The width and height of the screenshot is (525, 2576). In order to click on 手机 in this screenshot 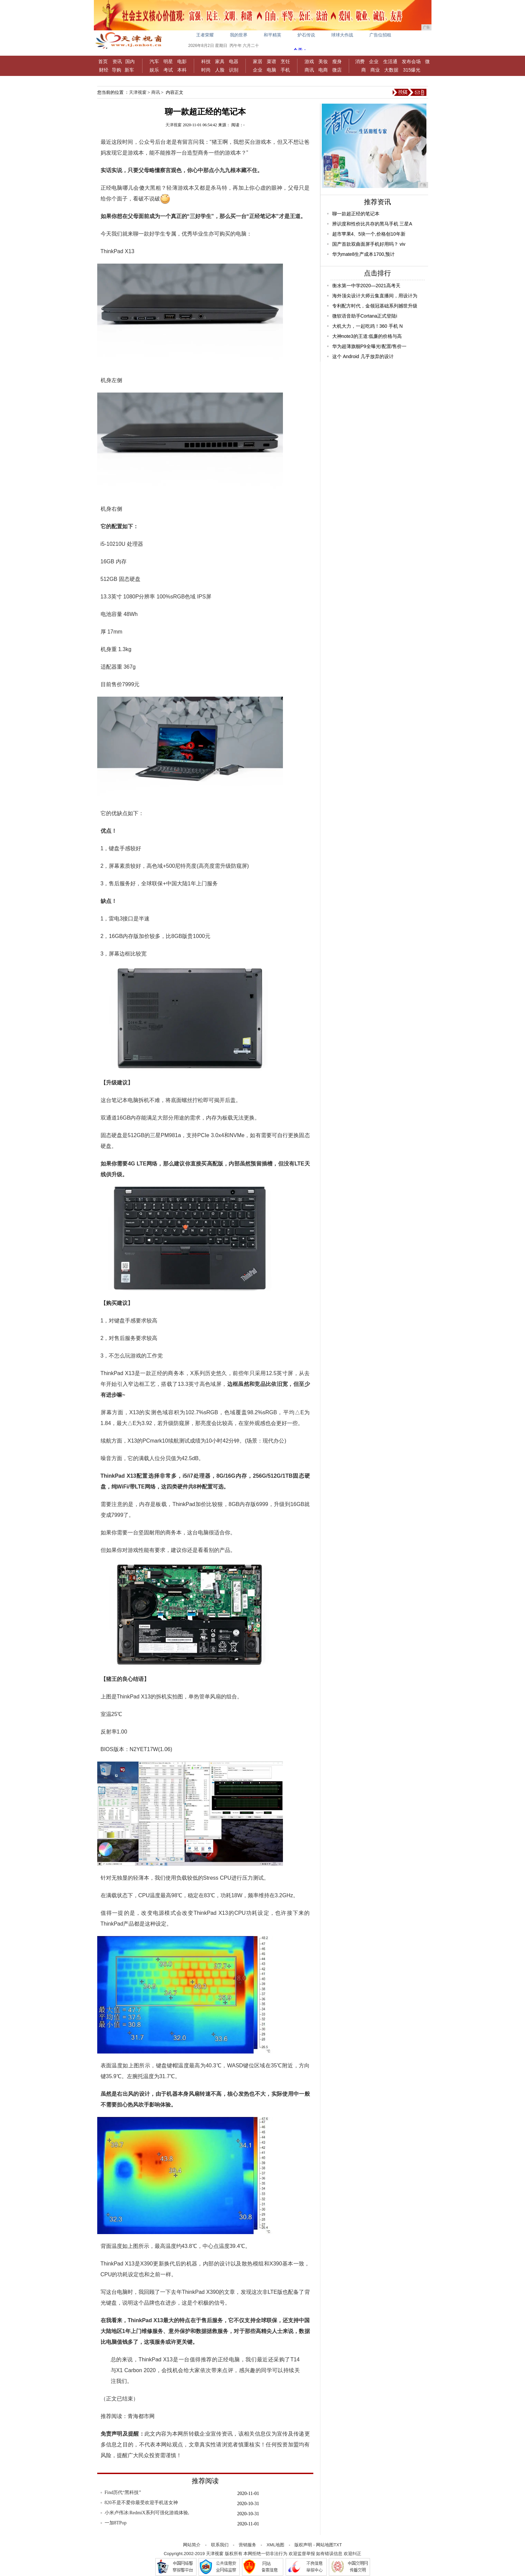, I will do `click(285, 70)`.